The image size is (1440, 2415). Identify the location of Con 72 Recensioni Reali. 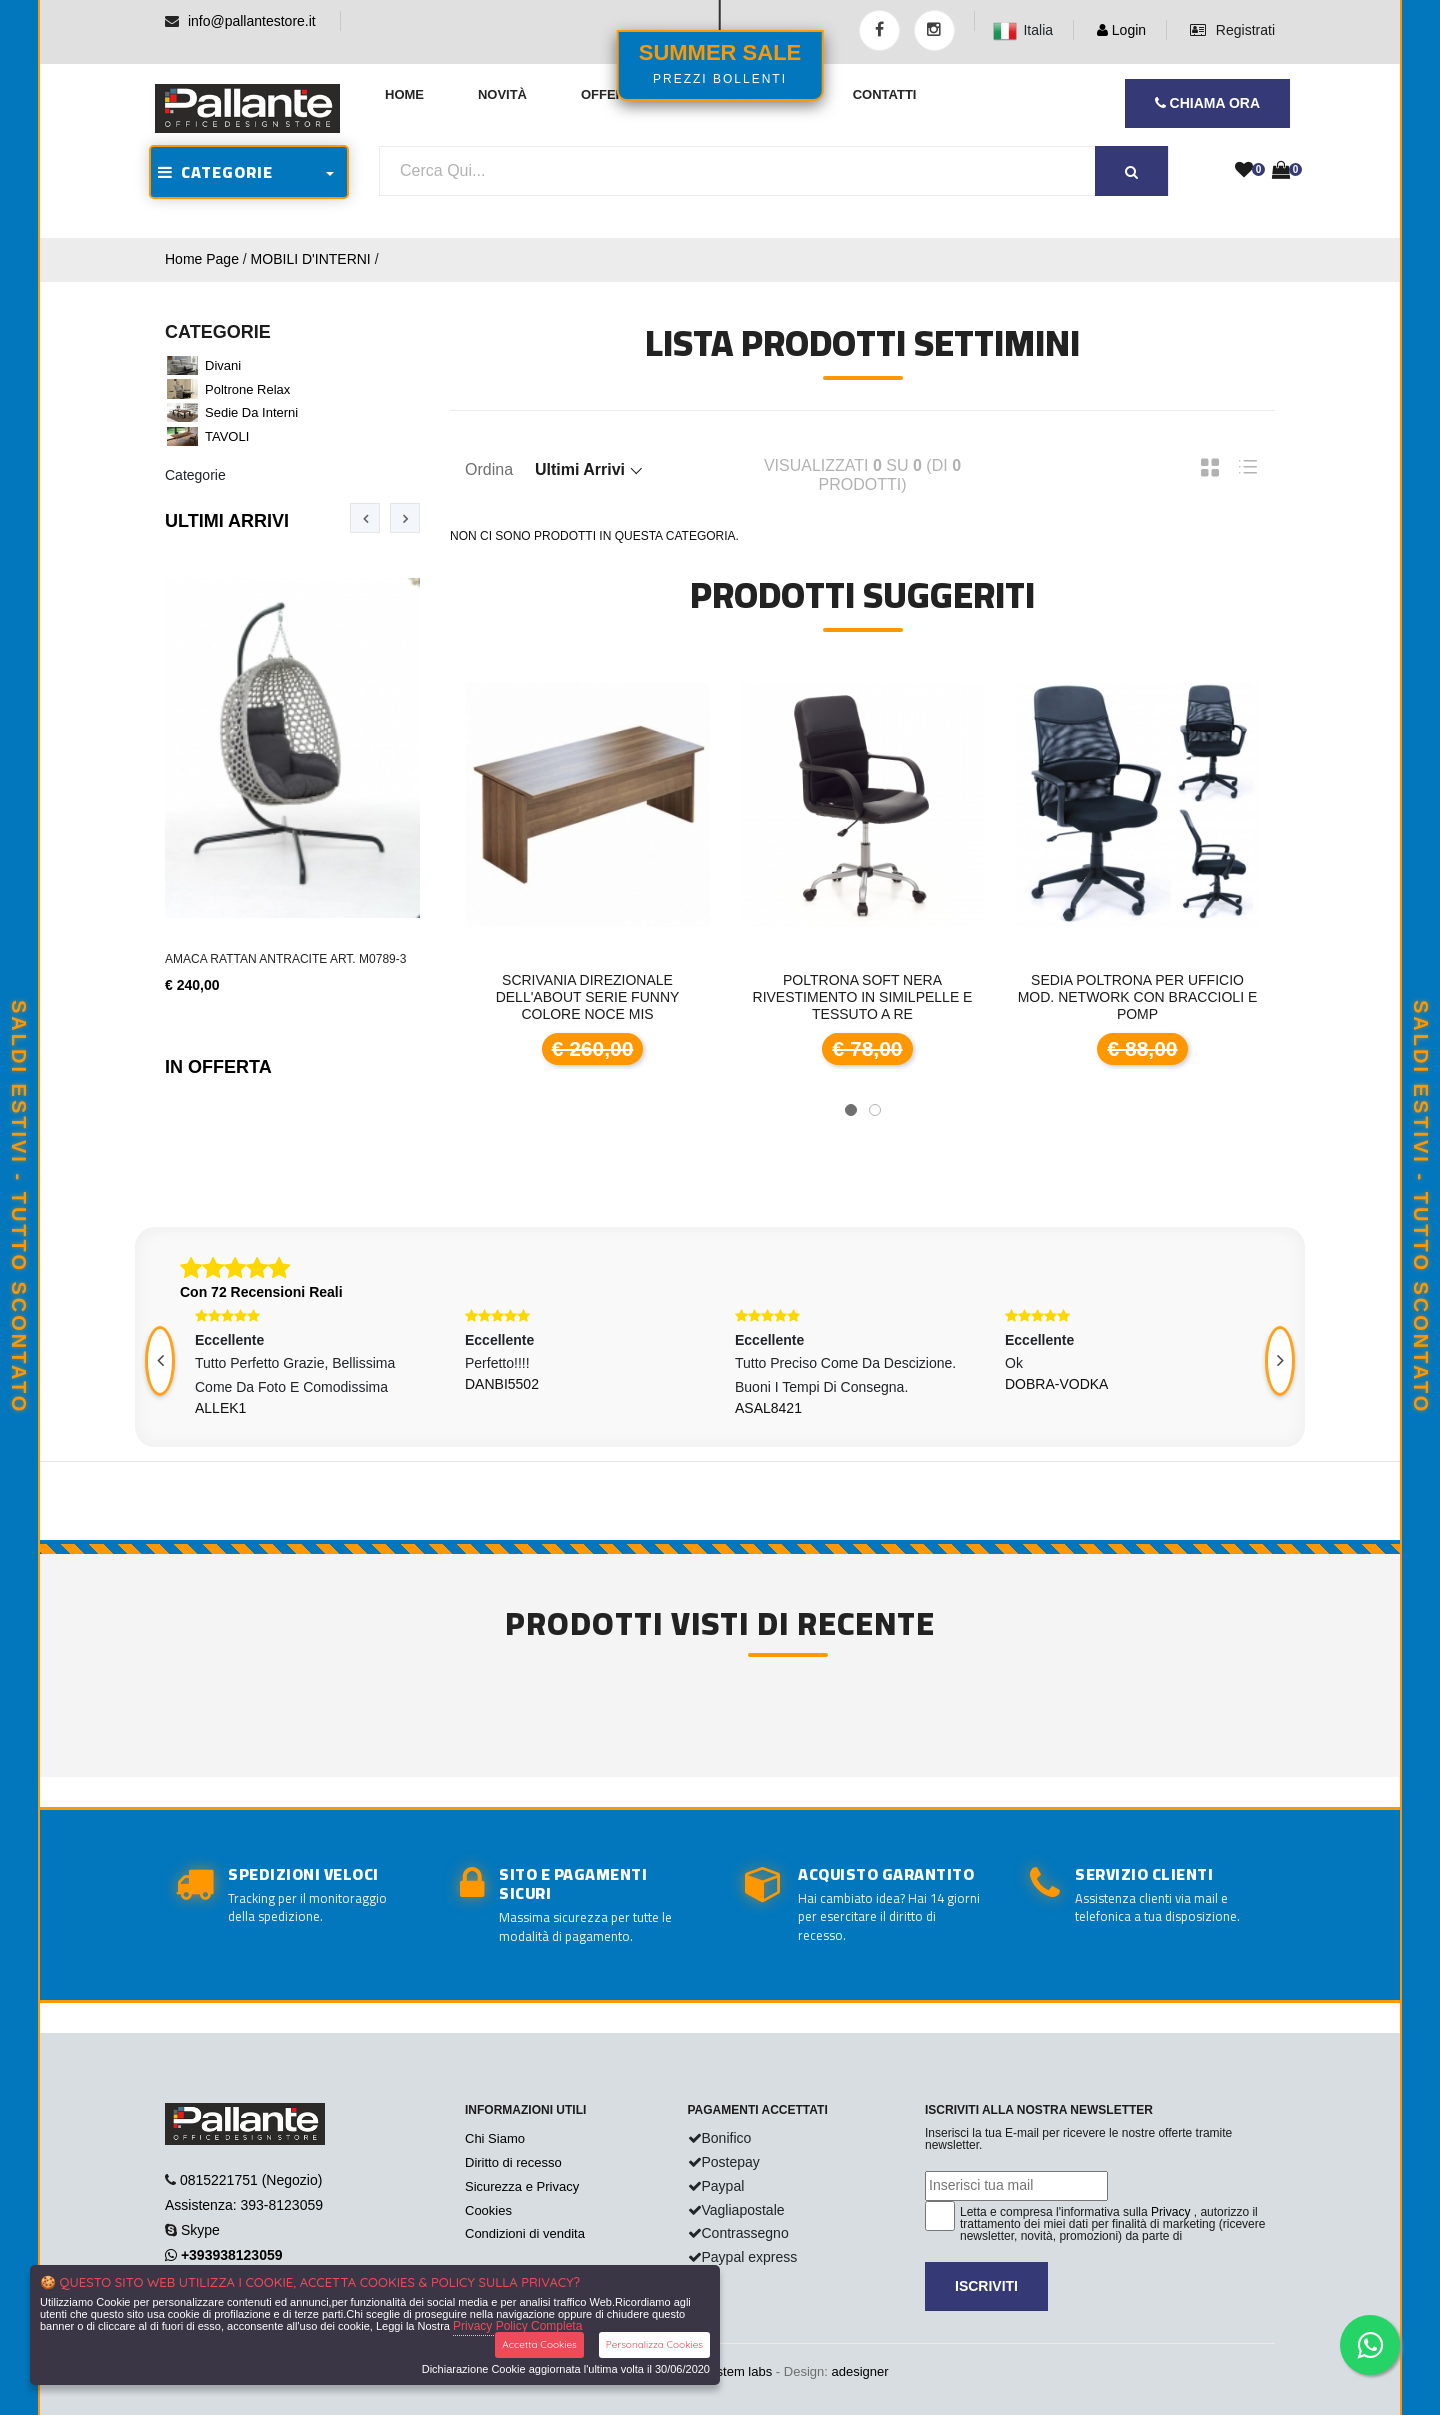
(261, 1292).